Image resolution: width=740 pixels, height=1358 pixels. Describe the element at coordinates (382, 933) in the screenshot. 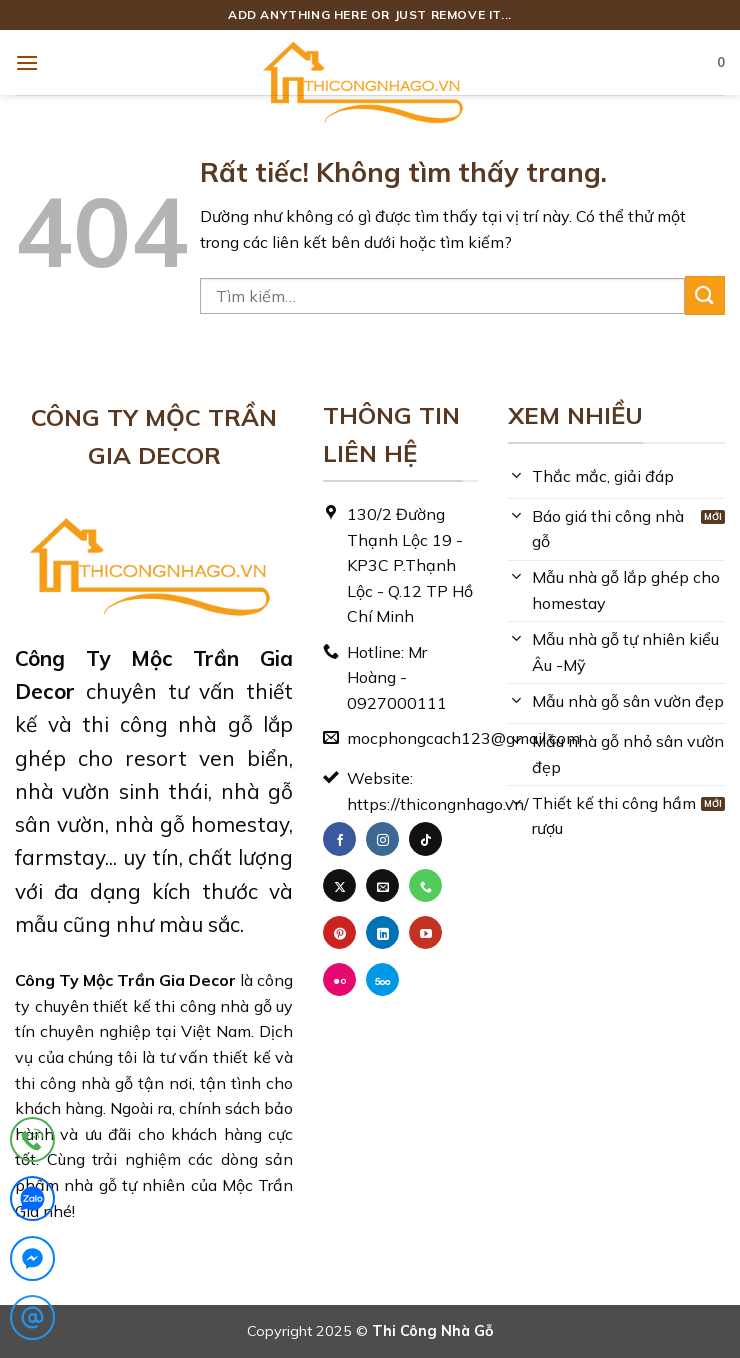

I see `[Theo dõi trên LinkedIn]` at that location.